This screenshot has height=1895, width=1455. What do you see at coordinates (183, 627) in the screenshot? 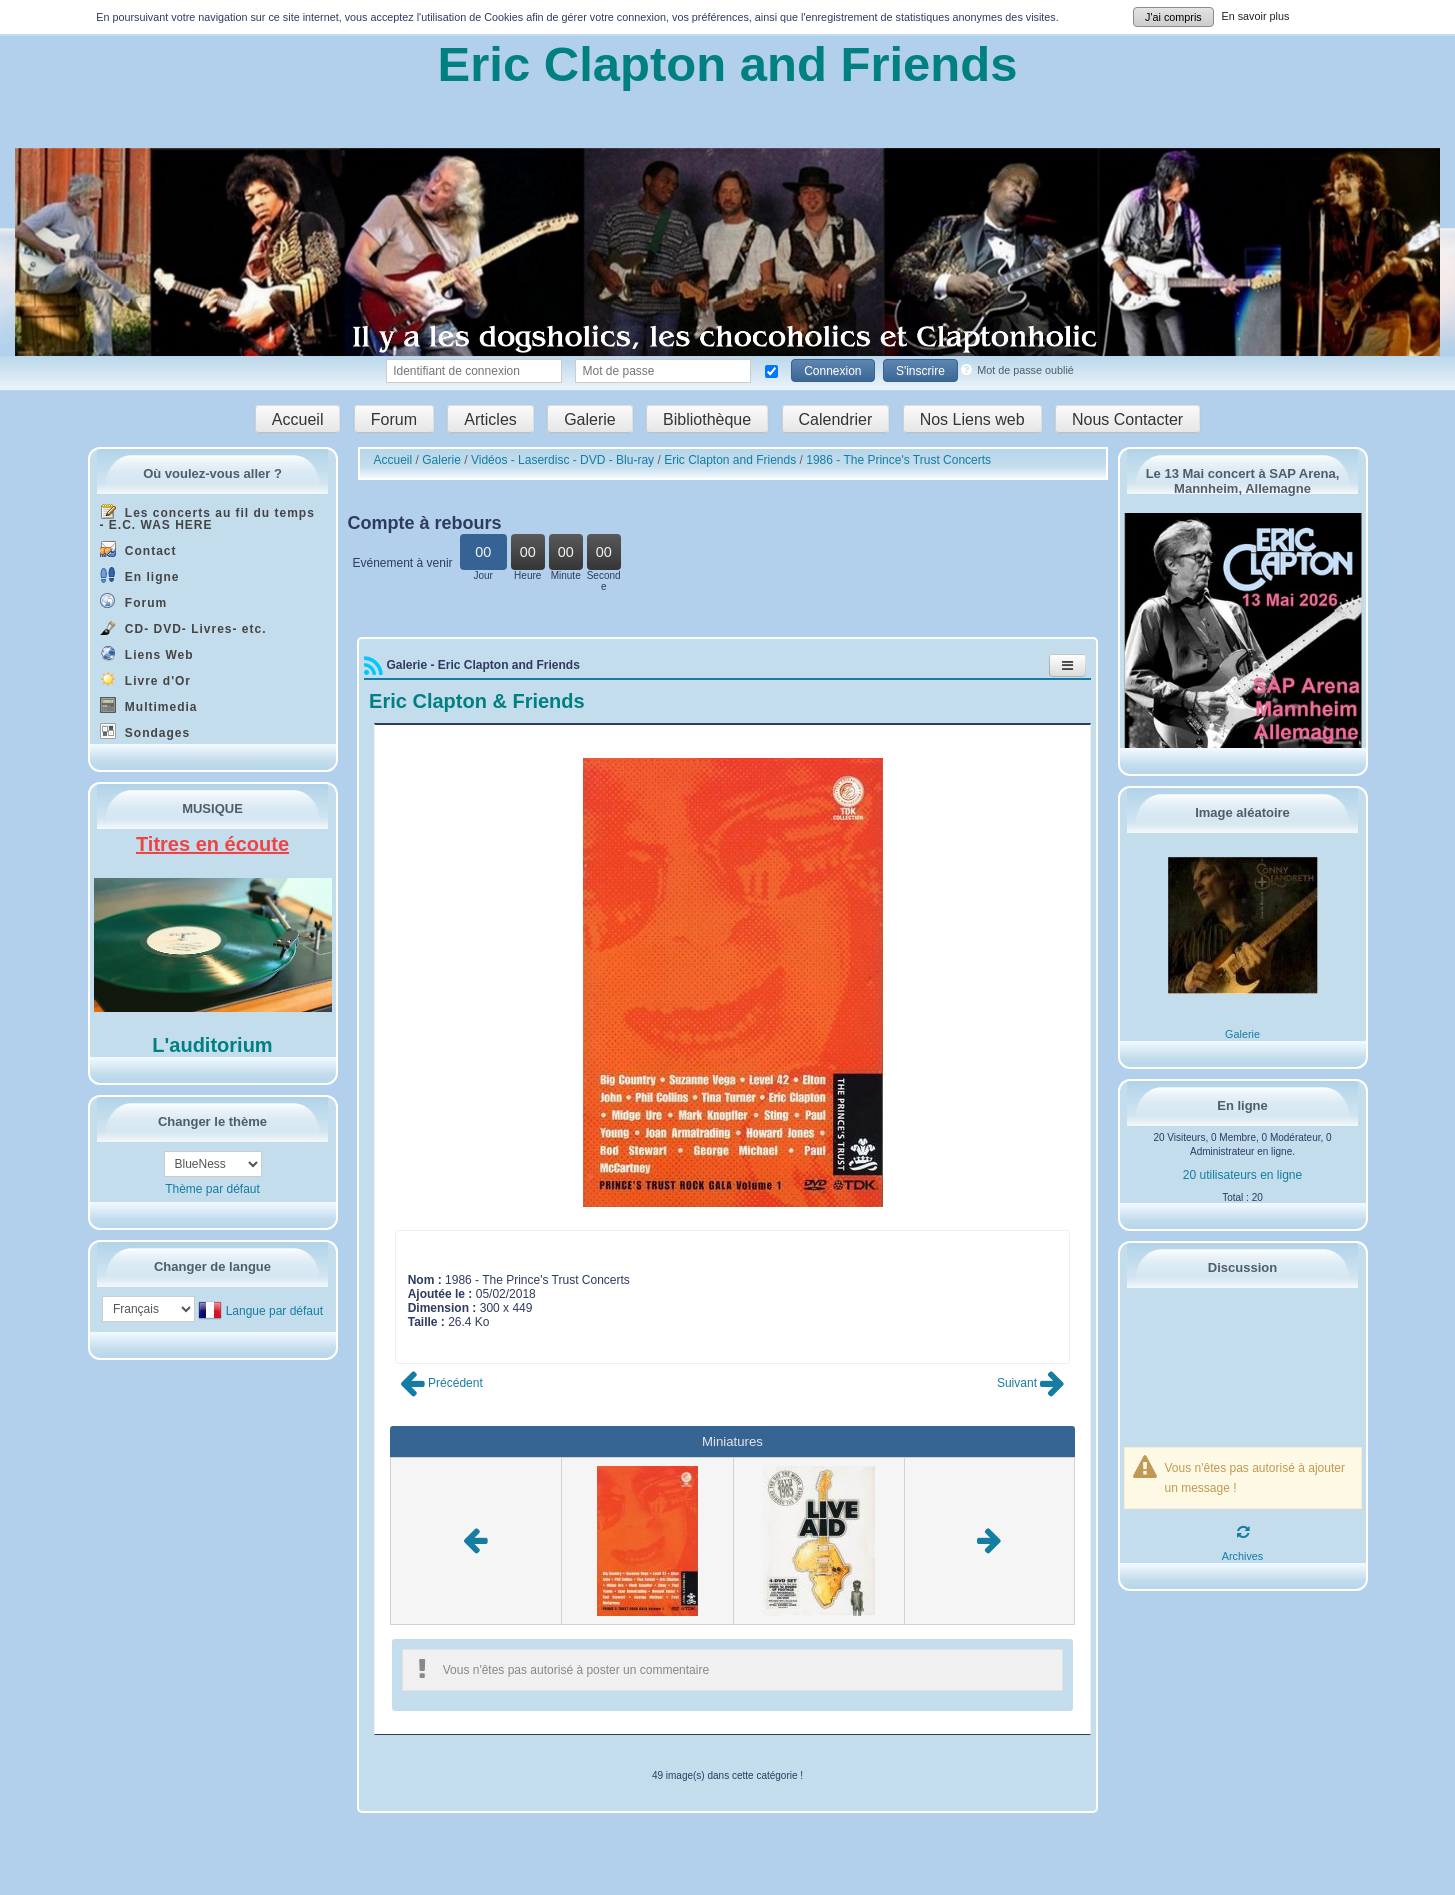
I see `CD- DVD- Livres- etc.` at bounding box center [183, 627].